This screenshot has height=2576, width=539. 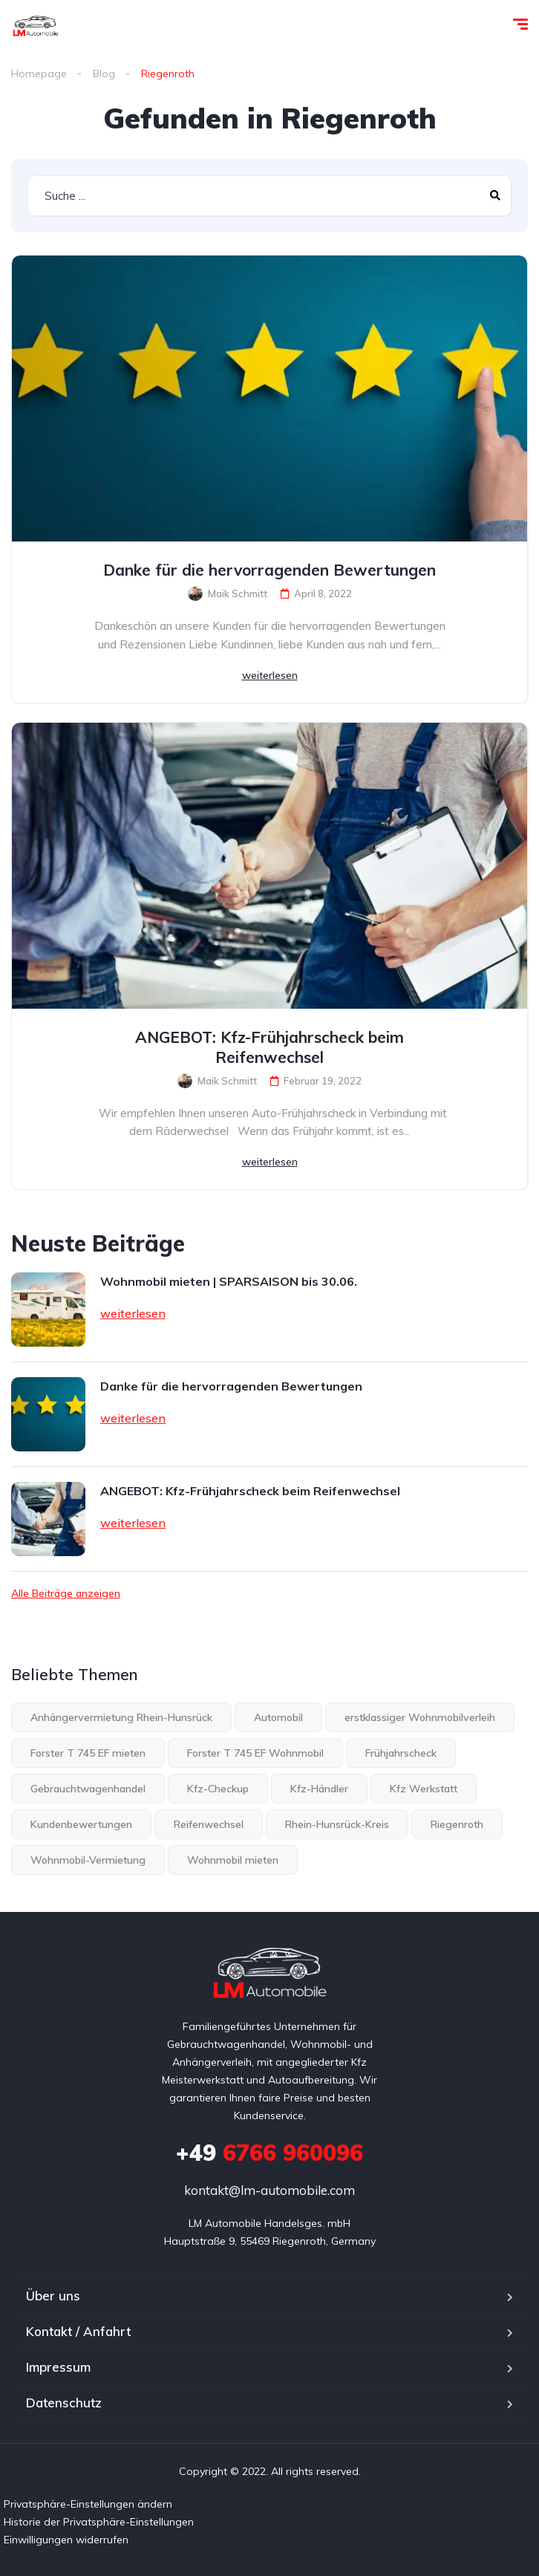 What do you see at coordinates (53, 2295) in the screenshot?
I see `Über uns` at bounding box center [53, 2295].